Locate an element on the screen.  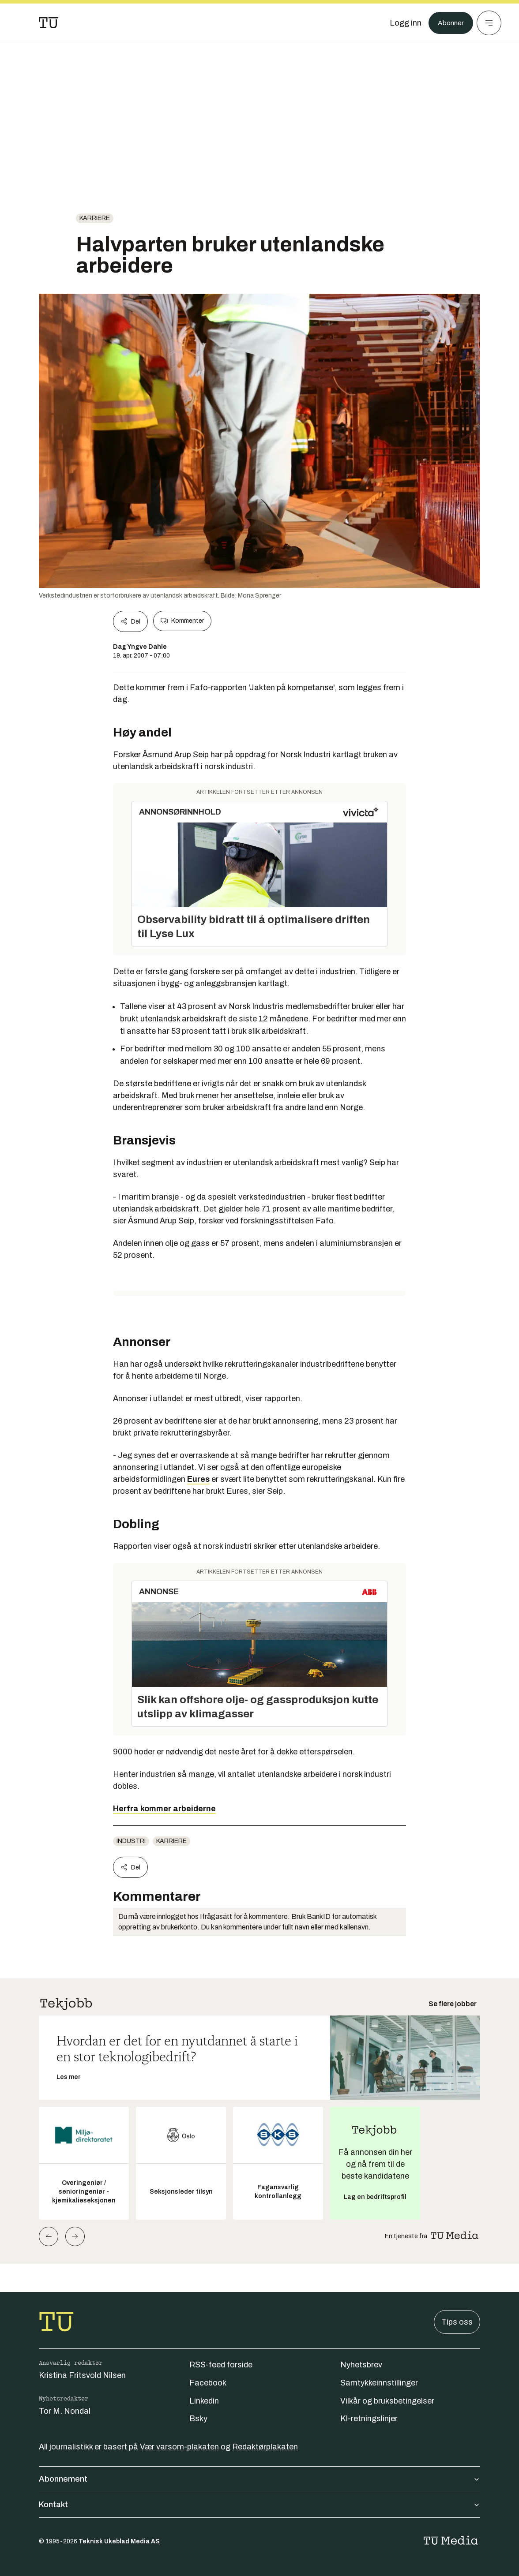
Samtykkeinnstillinger is located at coordinates (379, 2382).